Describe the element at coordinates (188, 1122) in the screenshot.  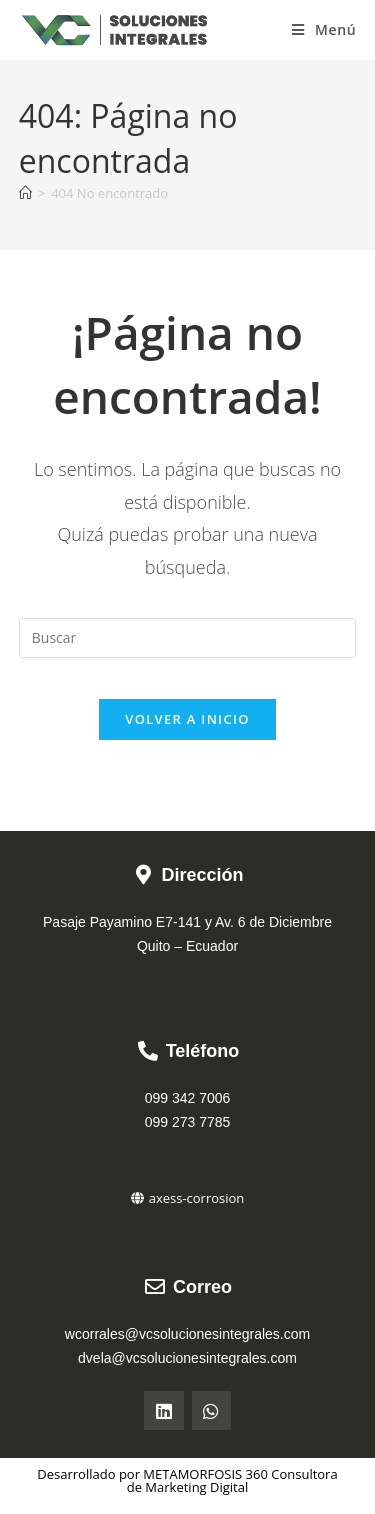
I see `099 273 7785` at that location.